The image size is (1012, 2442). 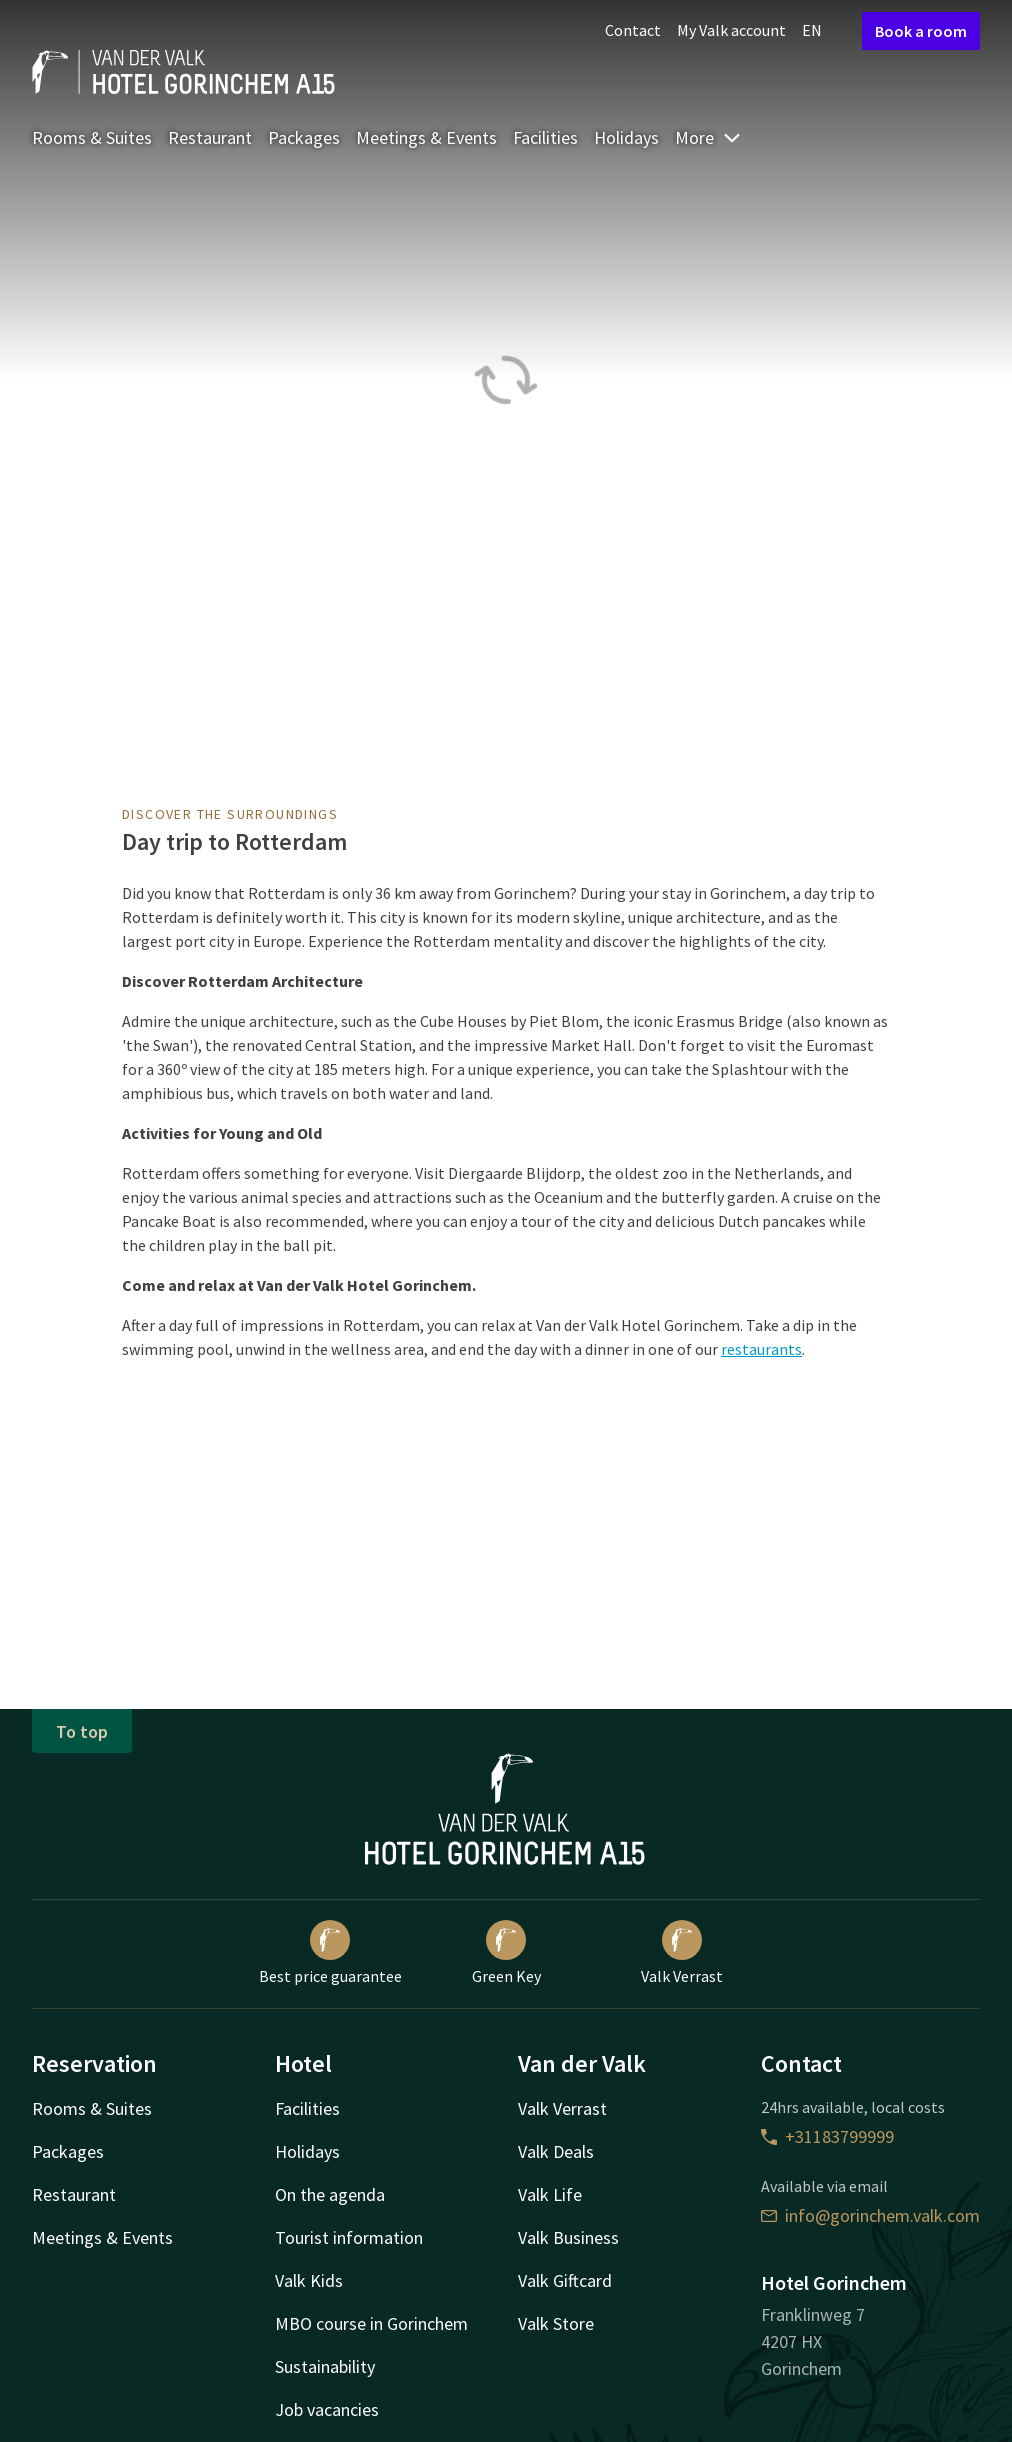 I want to click on My Valk account, so click(x=731, y=30).